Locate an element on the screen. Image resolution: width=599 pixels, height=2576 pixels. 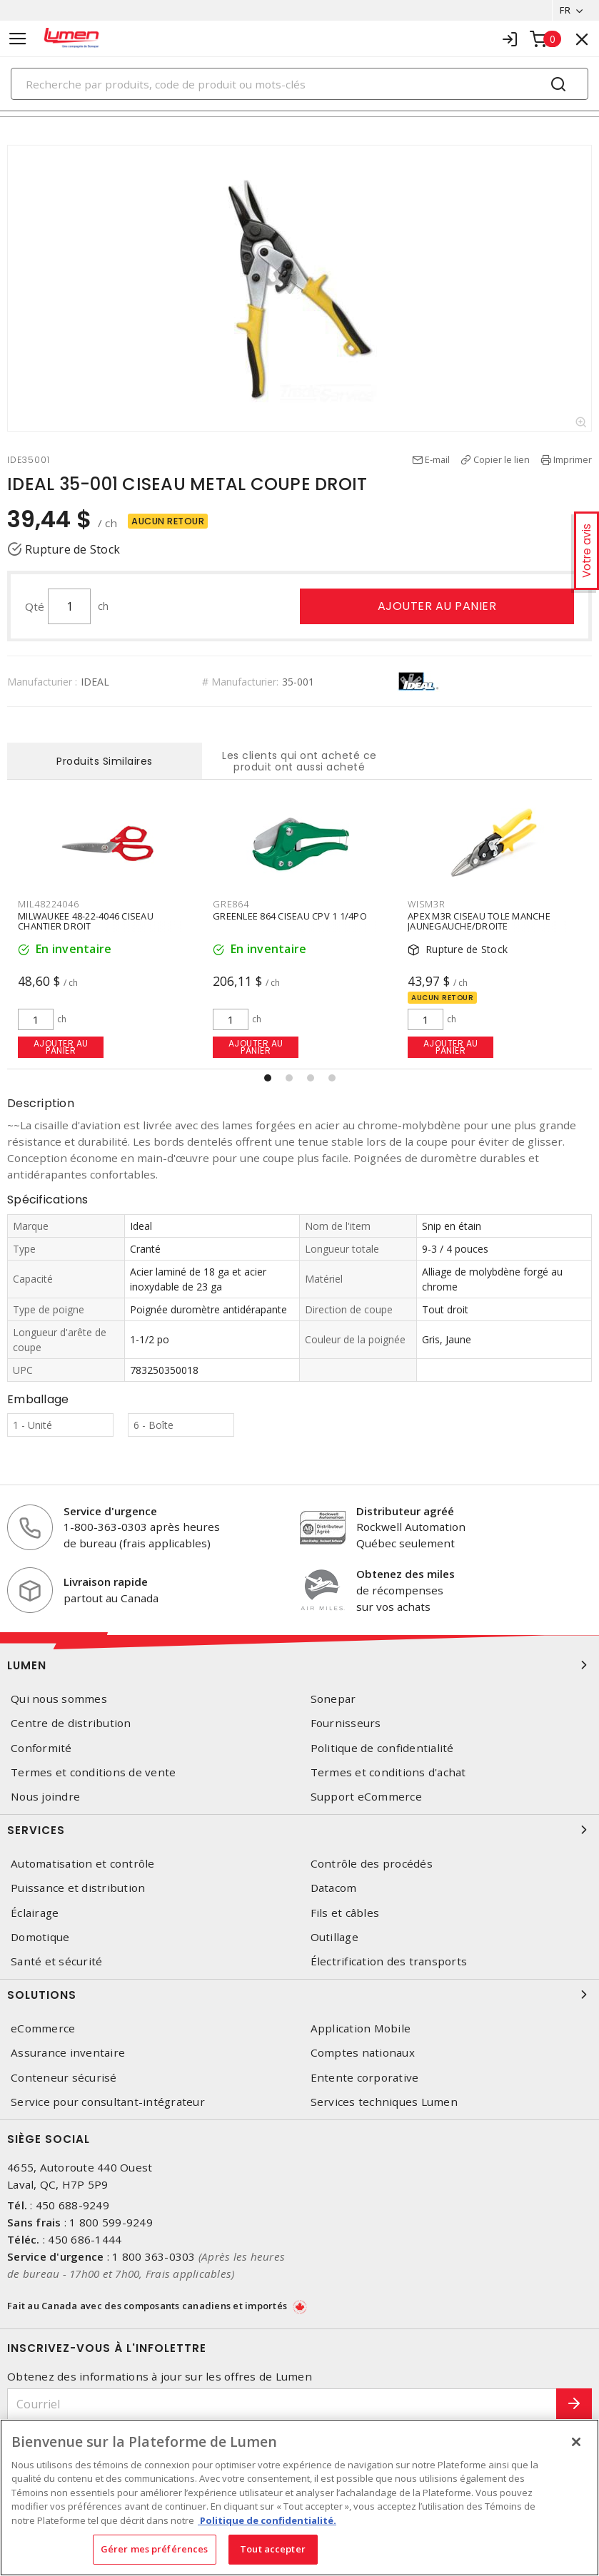
Distributeur agréé is located at coordinates (405, 1511).